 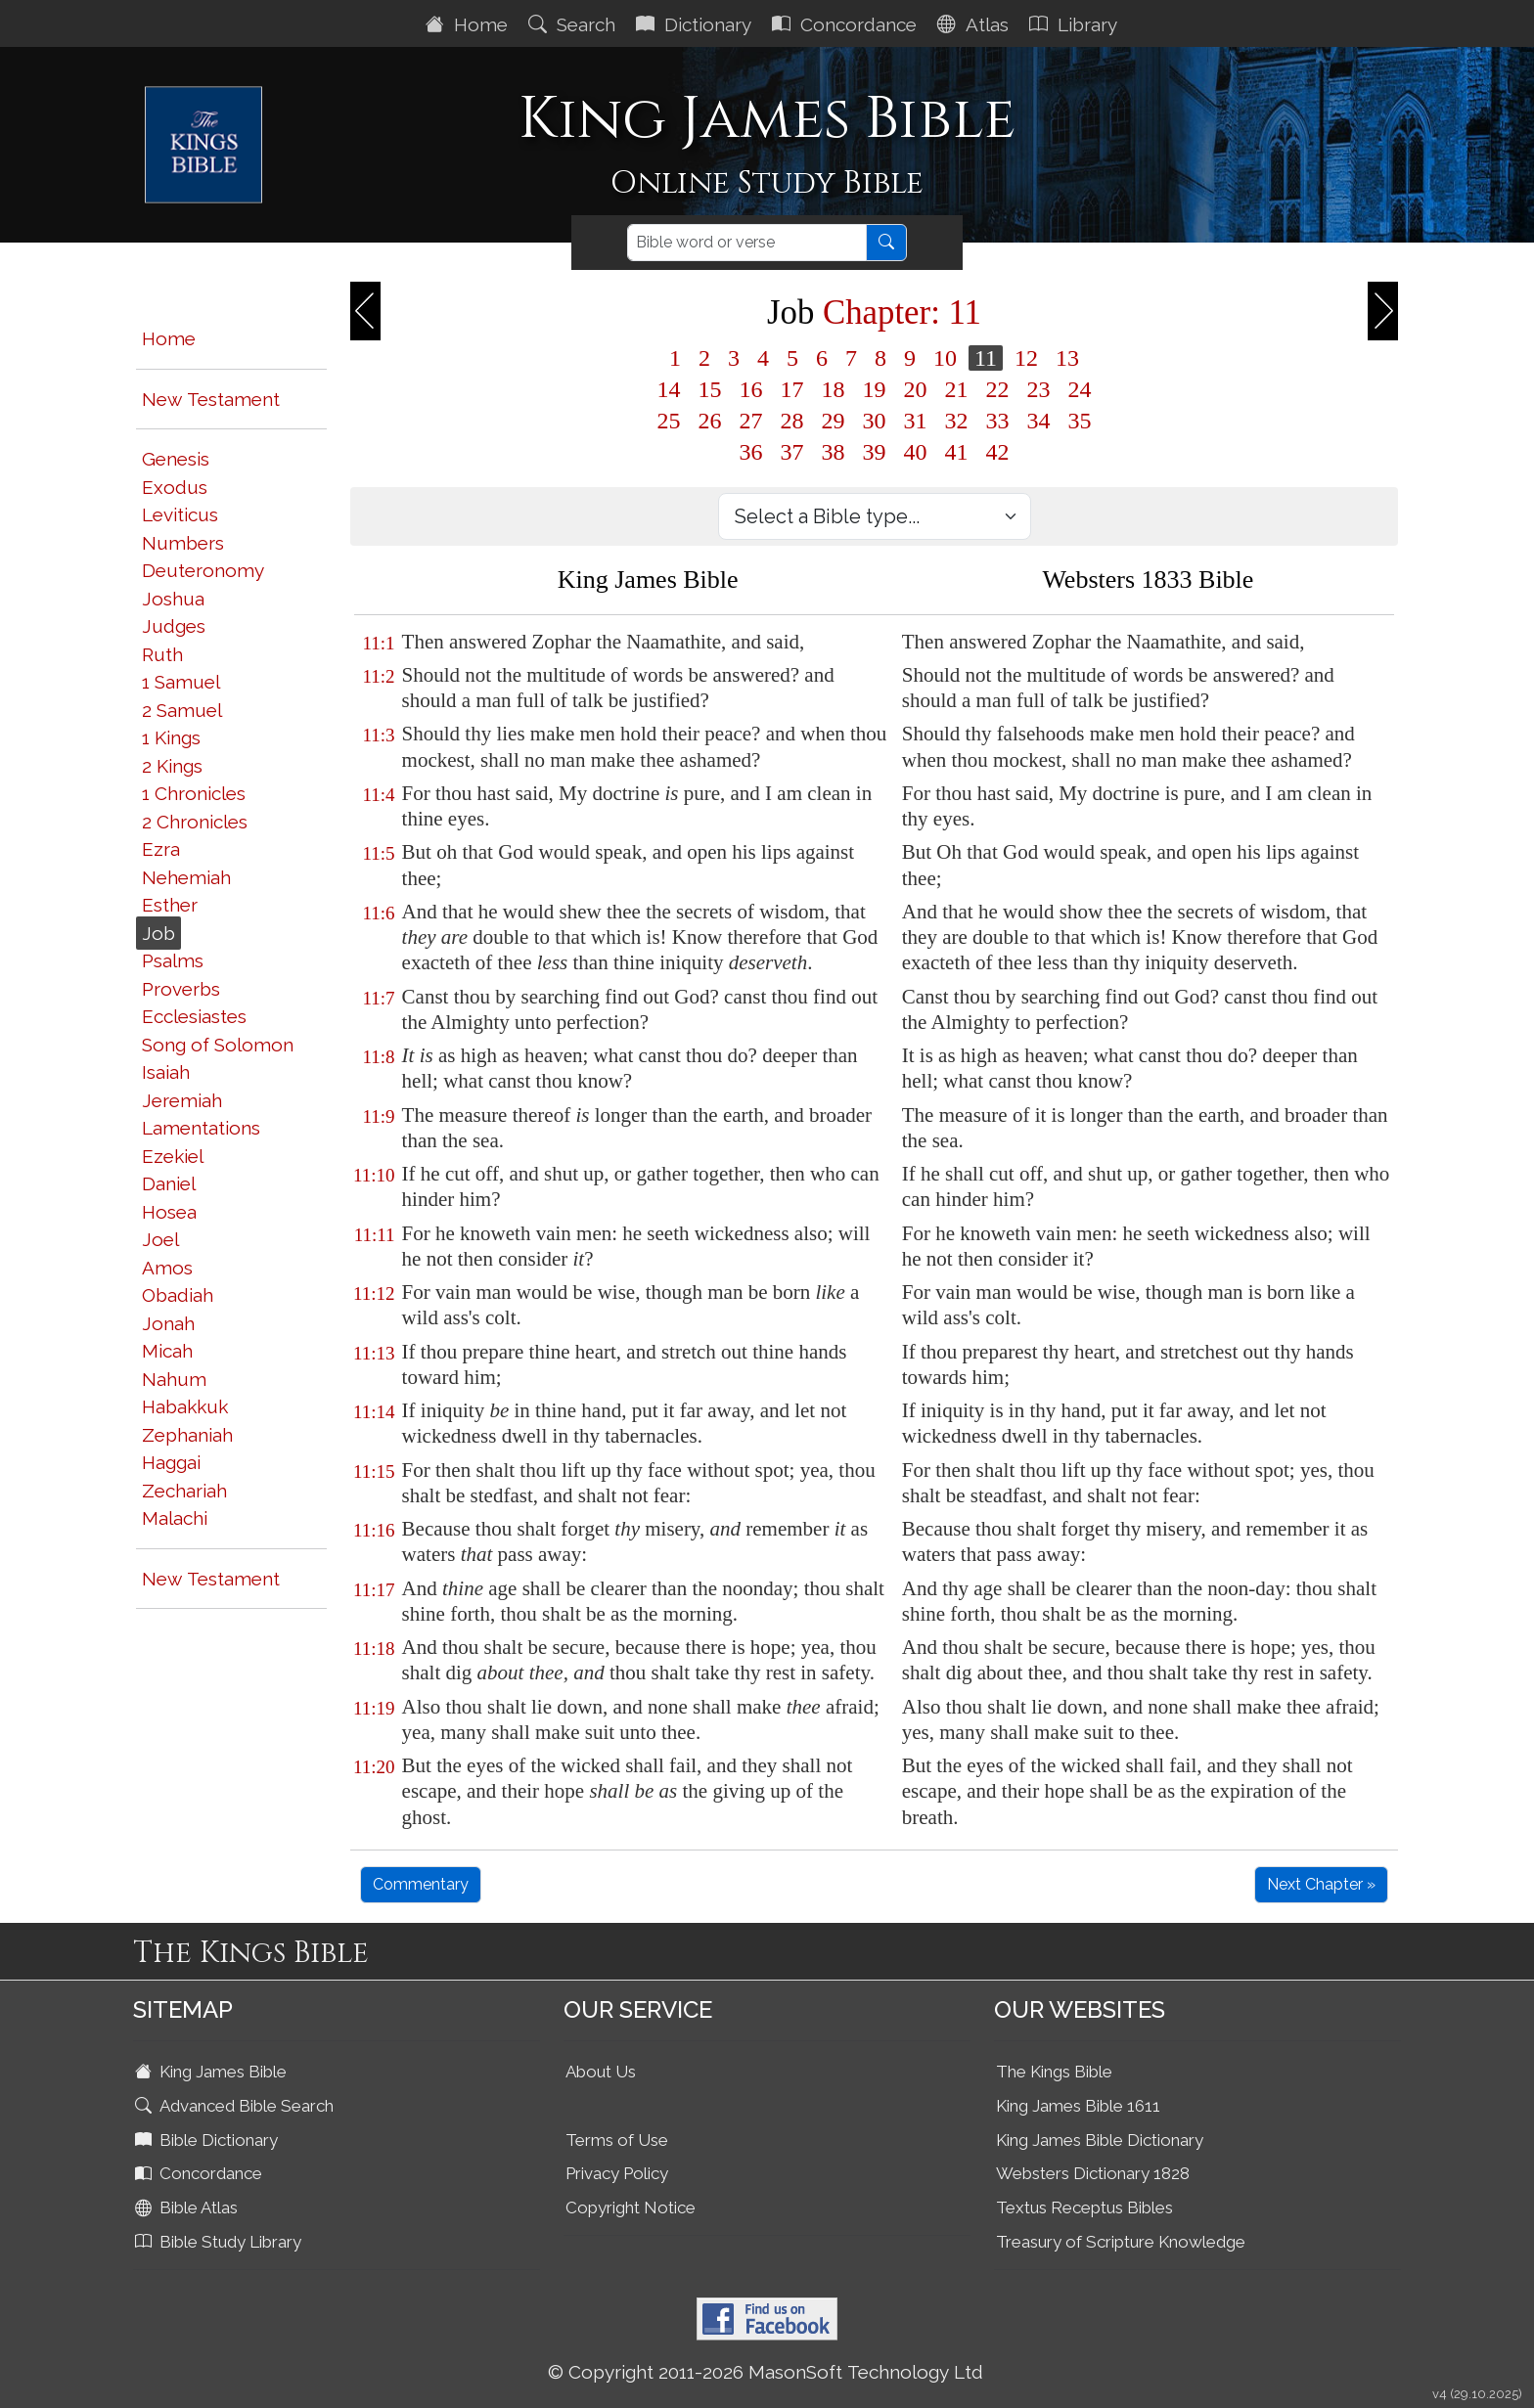 What do you see at coordinates (956, 452) in the screenshot?
I see `41` at bounding box center [956, 452].